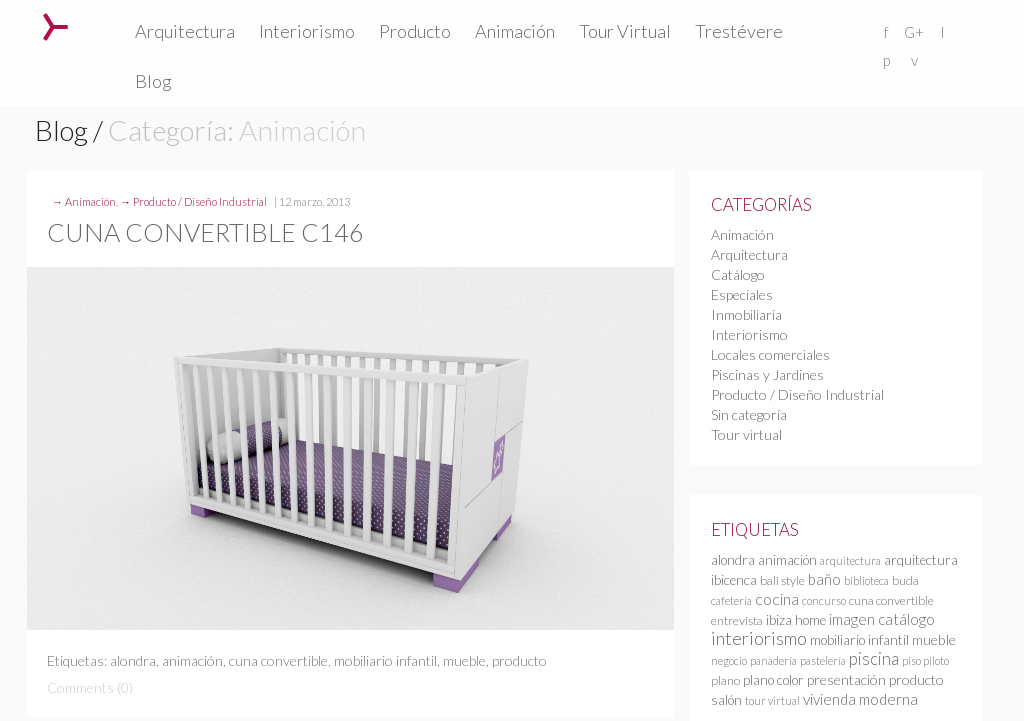 Image resolution: width=1024 pixels, height=721 pixels. I want to click on piso piloto, so click(925, 660).